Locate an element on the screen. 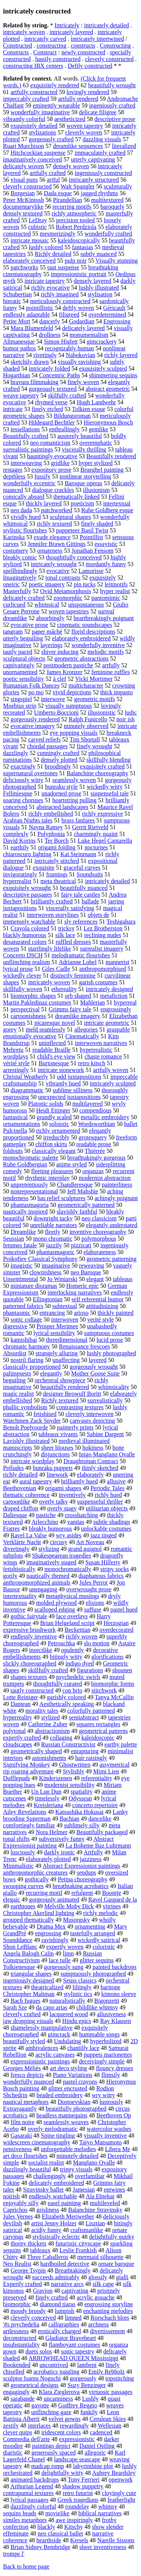 This screenshot has width=141, height=2576. dazzling visuals is located at coordinates (102, 139).